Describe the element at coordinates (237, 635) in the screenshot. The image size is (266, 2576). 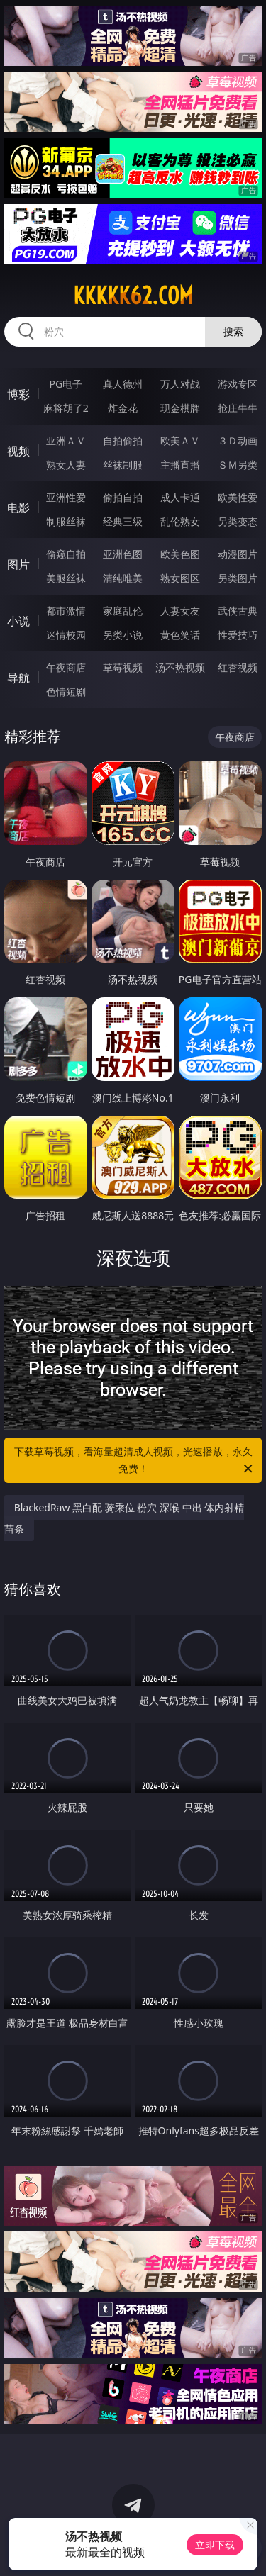
I see `性爱技巧` at that location.